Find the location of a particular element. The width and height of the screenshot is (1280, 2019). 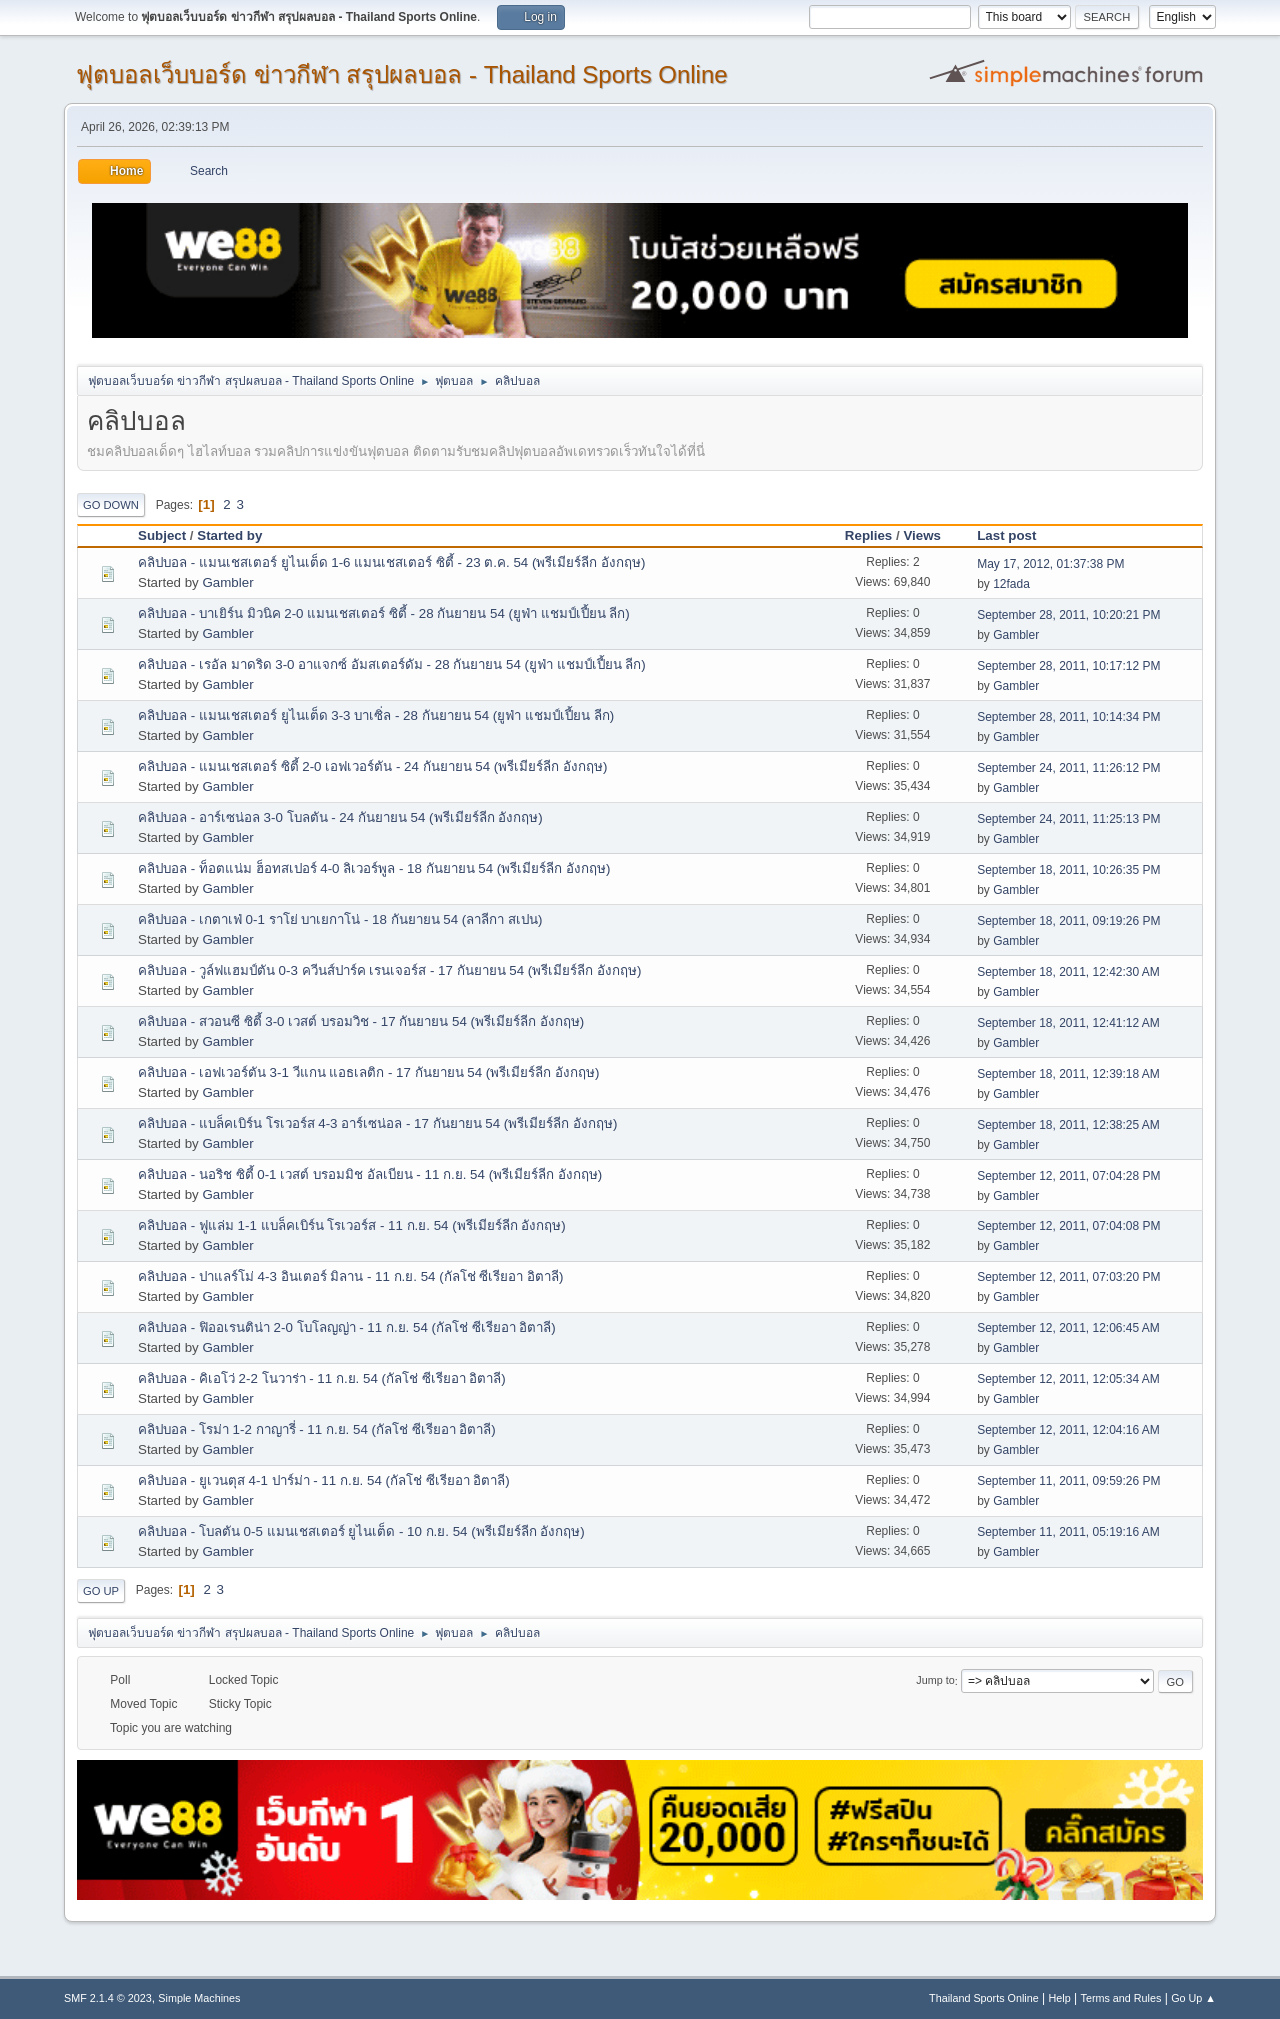

12fada is located at coordinates (1011, 584).